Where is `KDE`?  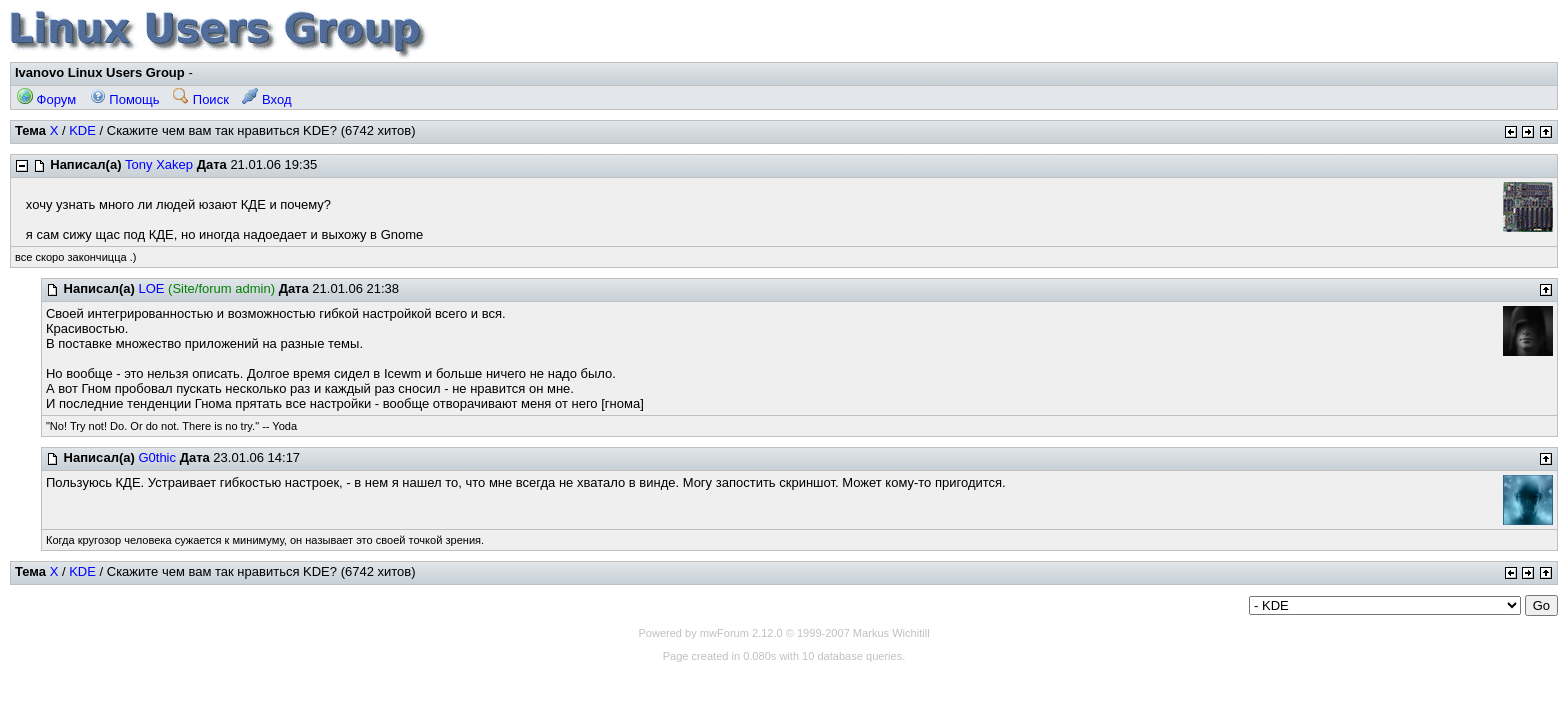
KDE is located at coordinates (82, 130).